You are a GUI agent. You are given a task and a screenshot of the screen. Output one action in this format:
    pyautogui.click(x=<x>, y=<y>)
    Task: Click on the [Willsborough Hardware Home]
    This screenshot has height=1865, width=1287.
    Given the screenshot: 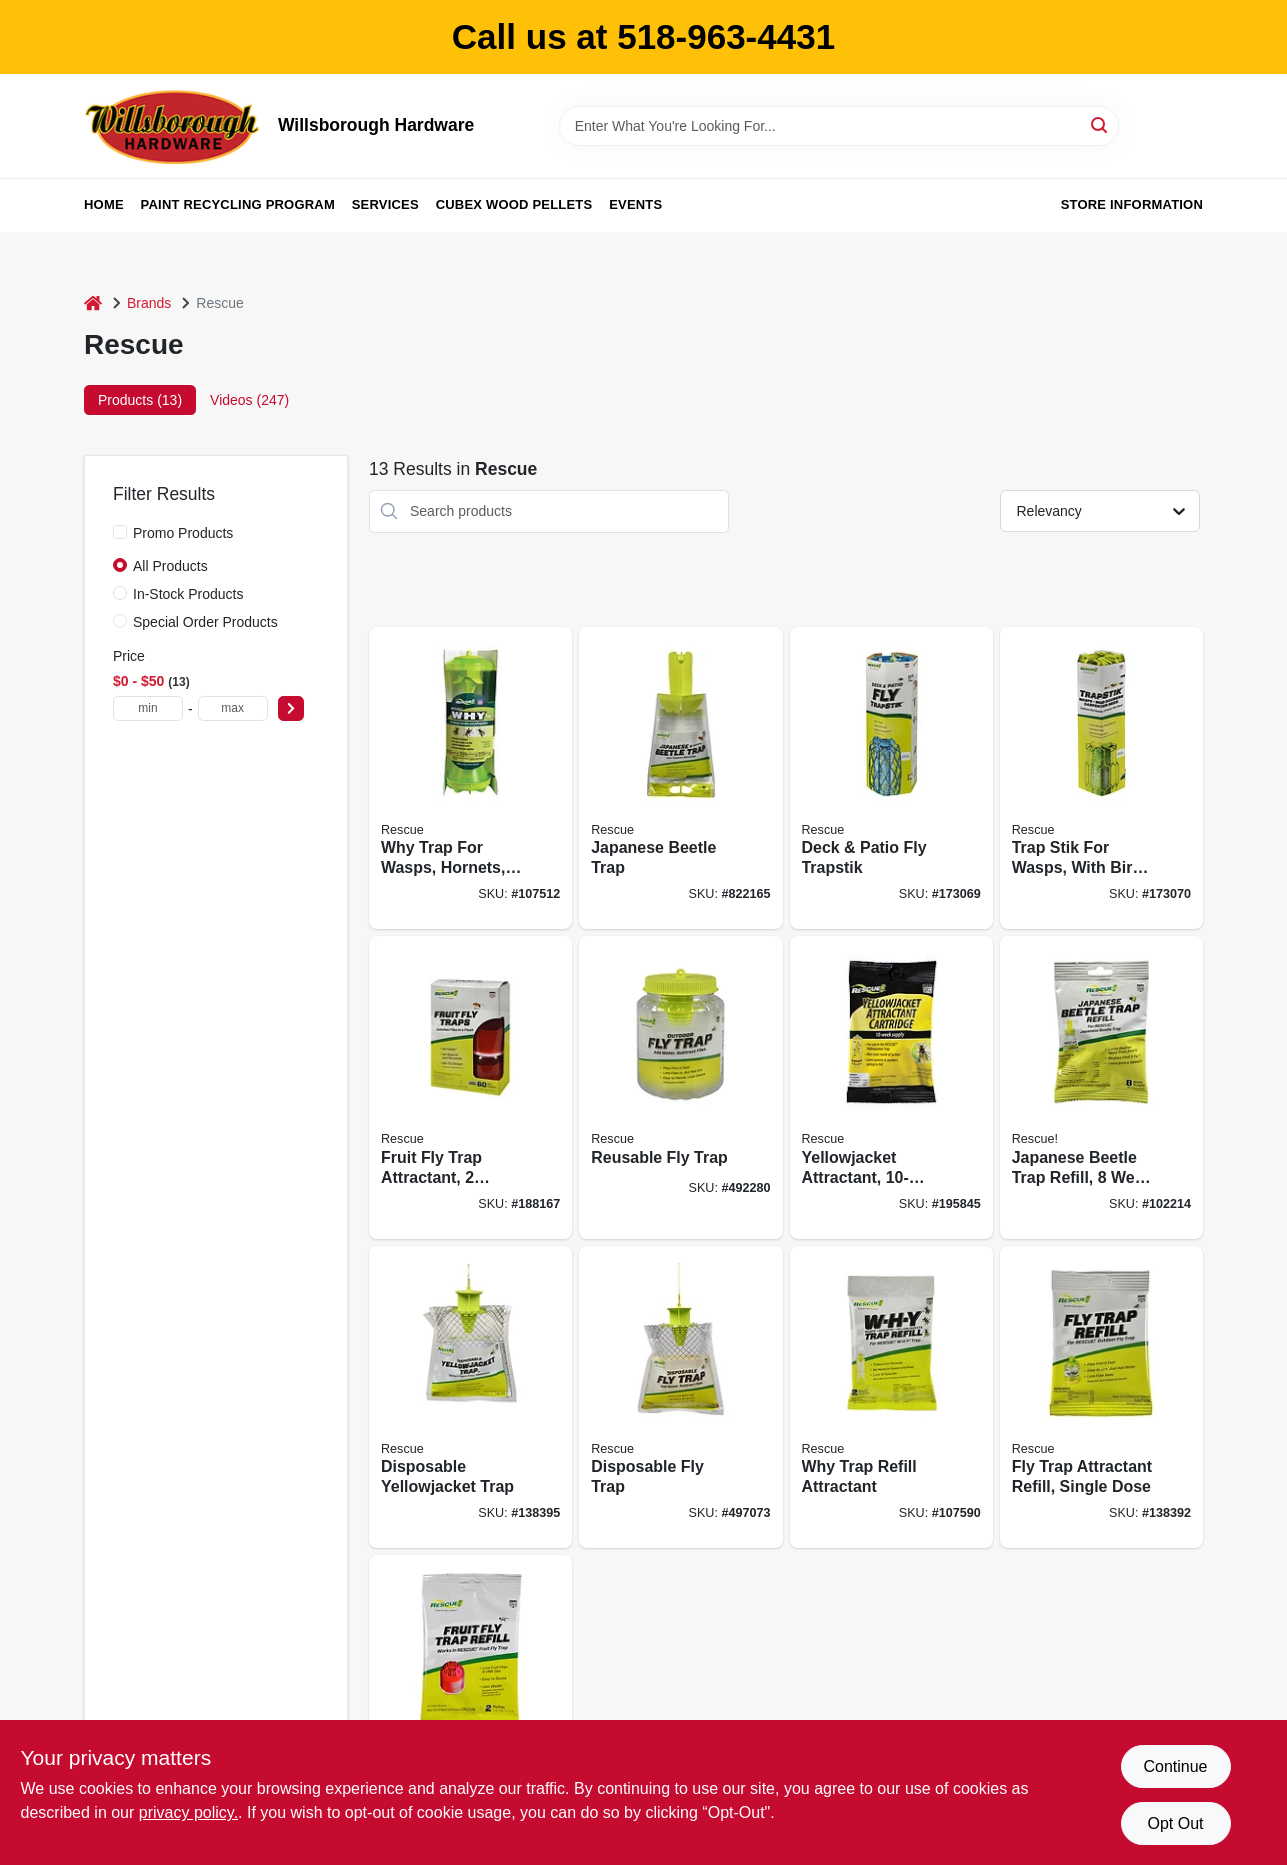 What is the action you would take?
    pyautogui.click(x=174, y=126)
    